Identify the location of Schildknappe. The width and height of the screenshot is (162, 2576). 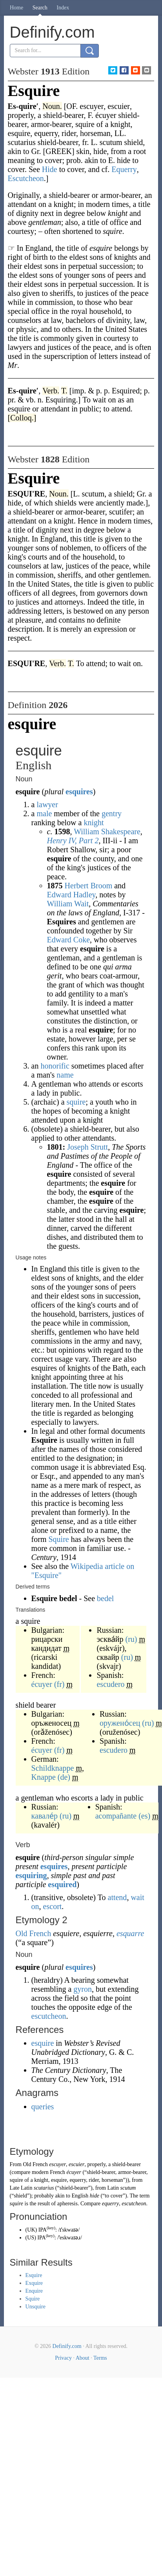
(52, 1768).